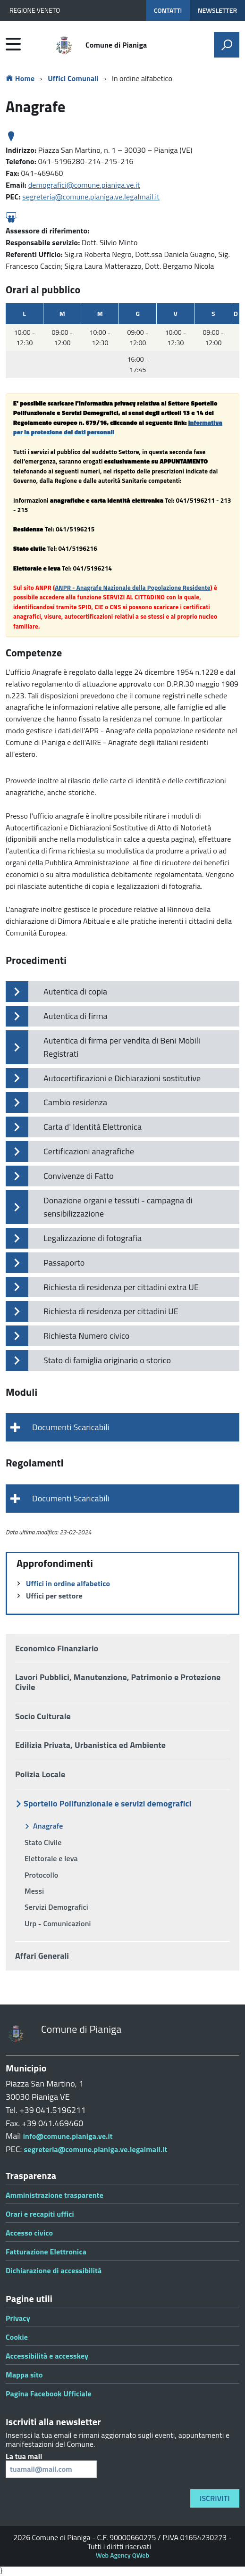  What do you see at coordinates (215, 2498) in the screenshot?
I see `Iscriviti` at bounding box center [215, 2498].